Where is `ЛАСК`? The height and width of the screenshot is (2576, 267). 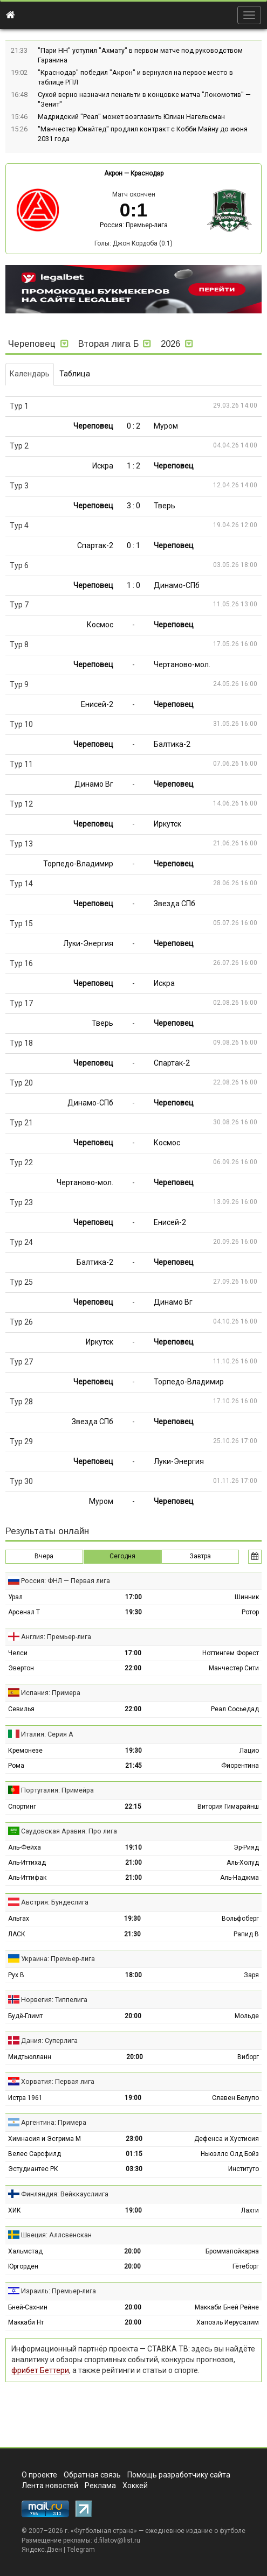
ЛАСК is located at coordinates (16, 1934).